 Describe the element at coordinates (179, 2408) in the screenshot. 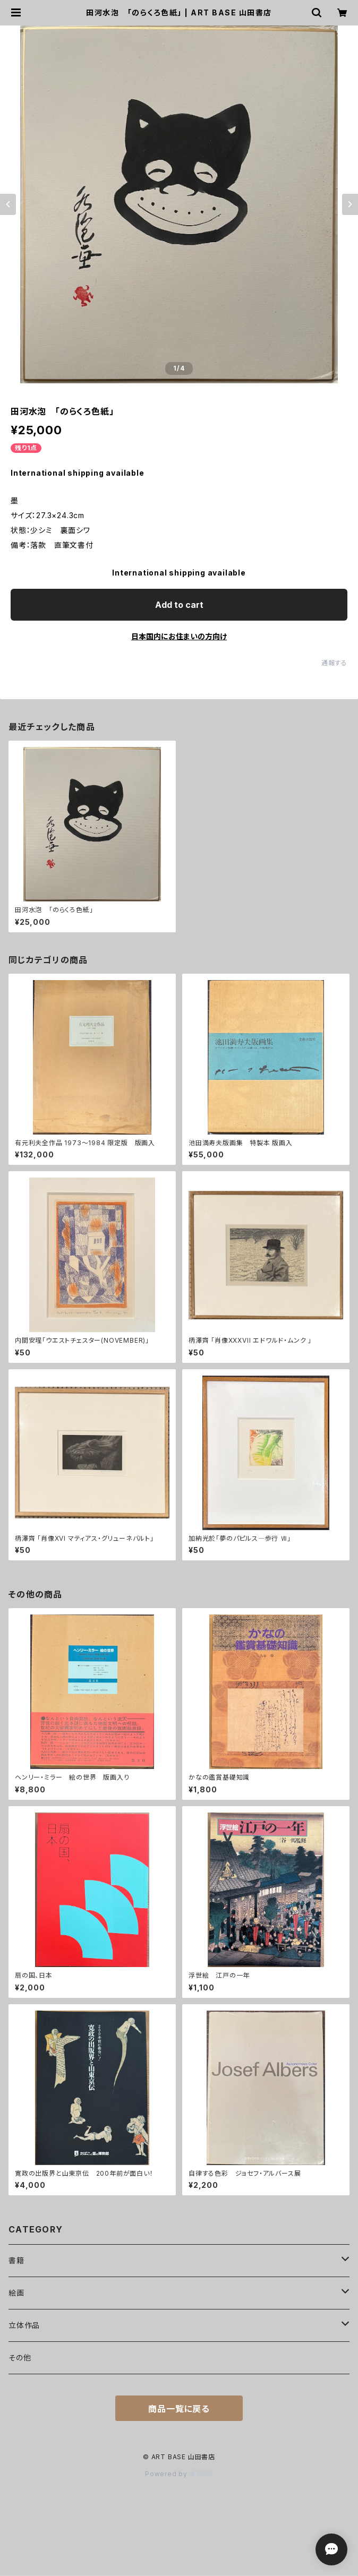

I see `商品一覧に戻る` at that location.